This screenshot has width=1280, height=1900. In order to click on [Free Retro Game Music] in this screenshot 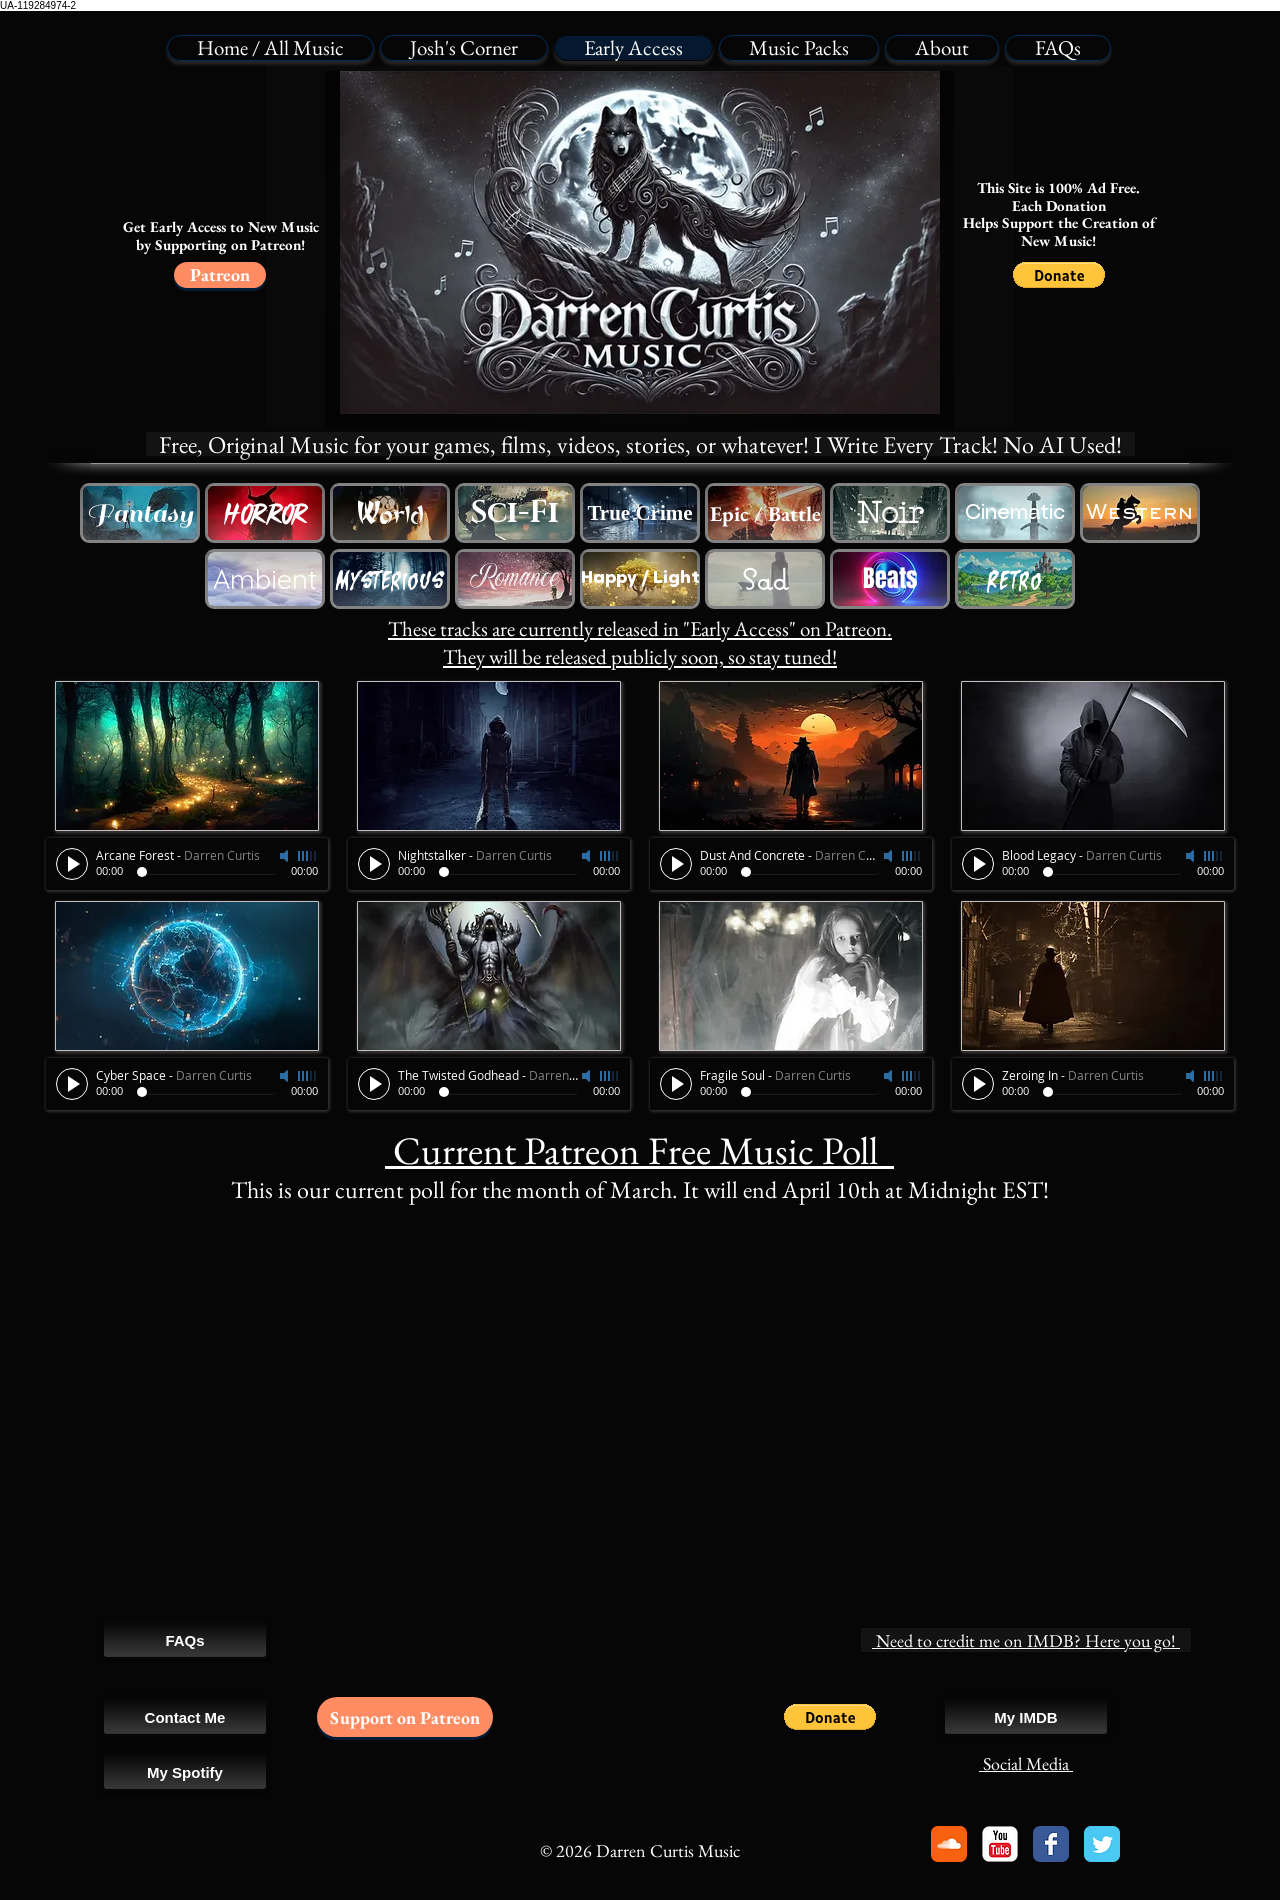, I will do `click(1015, 579)`.